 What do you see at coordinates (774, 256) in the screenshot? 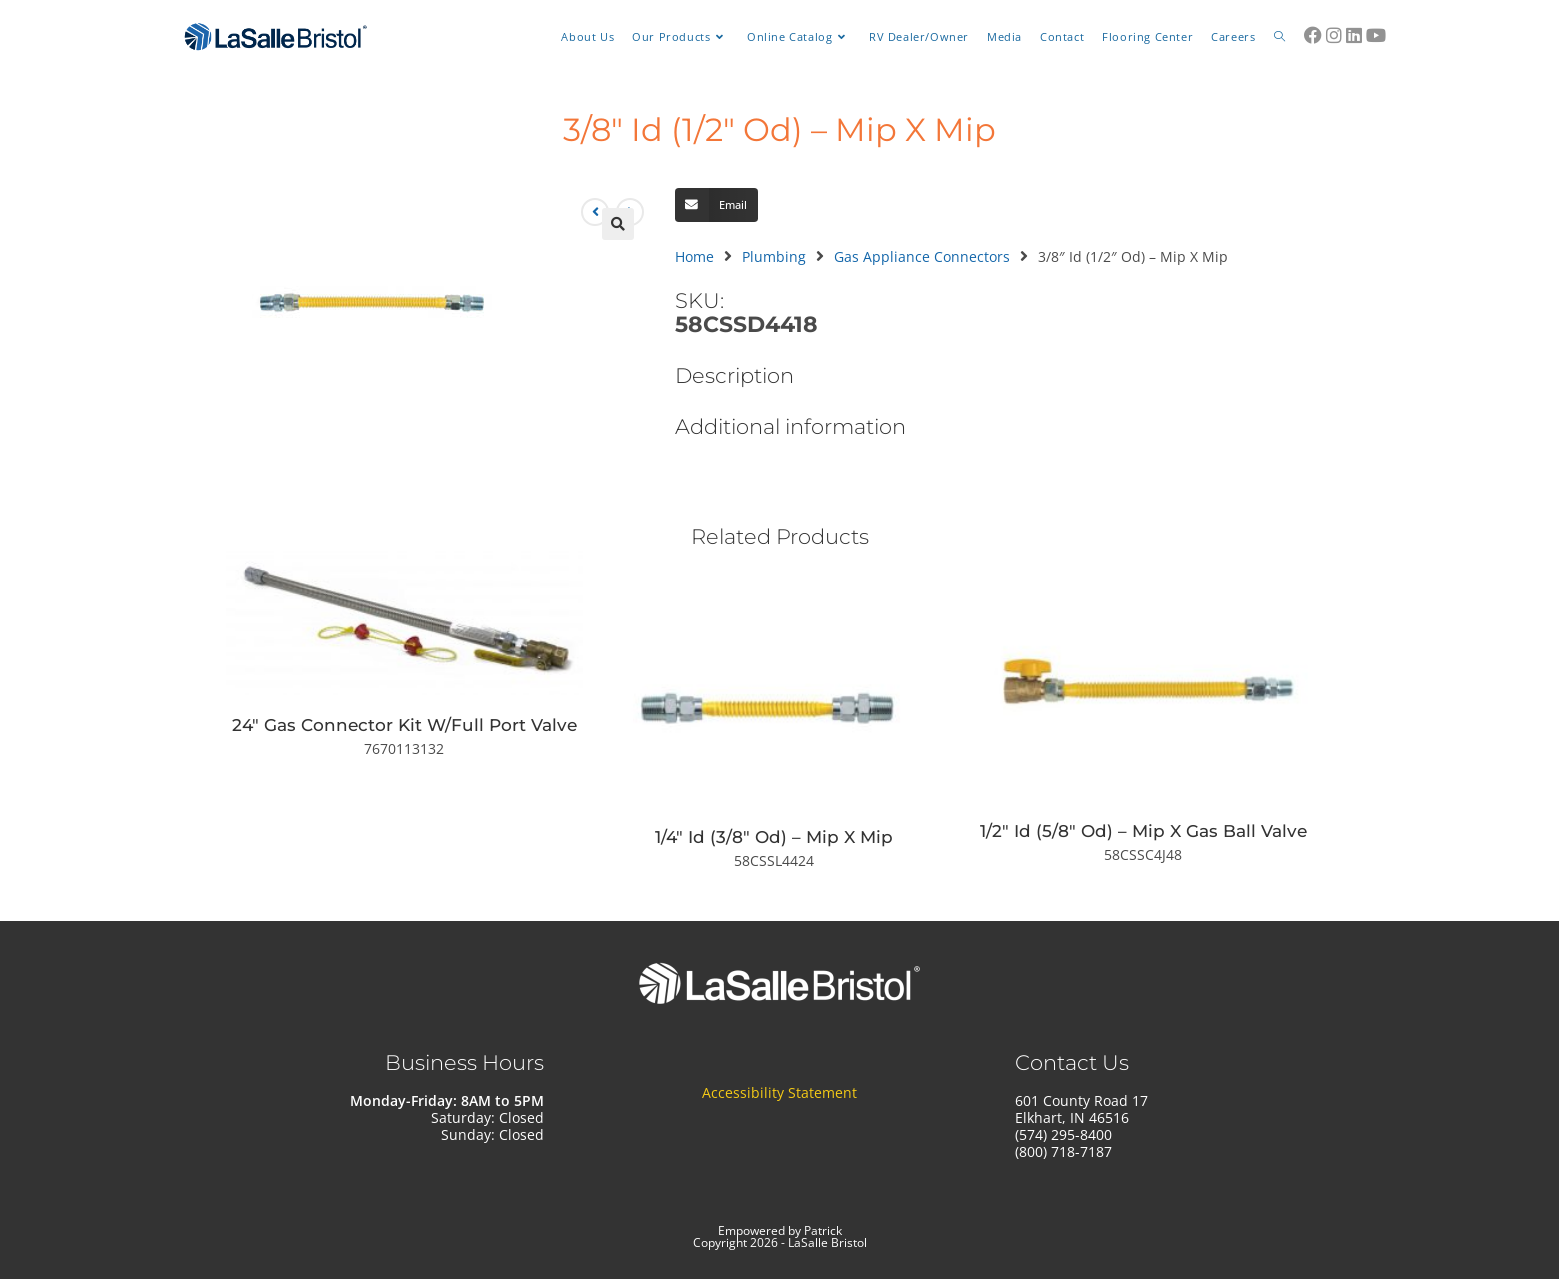
I see `Plumbing` at bounding box center [774, 256].